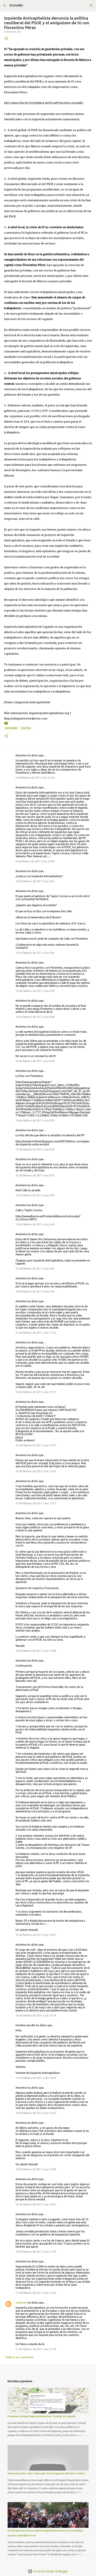 The image size is (96, 2576). I want to click on Parquesur, el mejor lugar para practicar 'cruising' en Leganés, so click(41, 2416).